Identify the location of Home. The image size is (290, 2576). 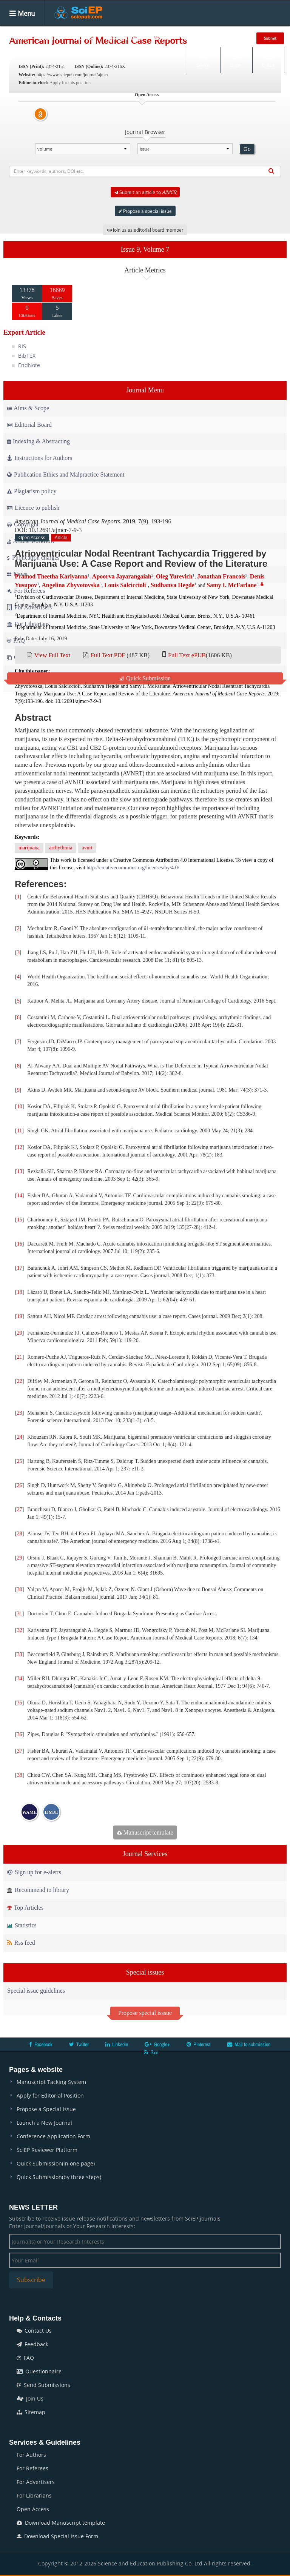
(19, 38).